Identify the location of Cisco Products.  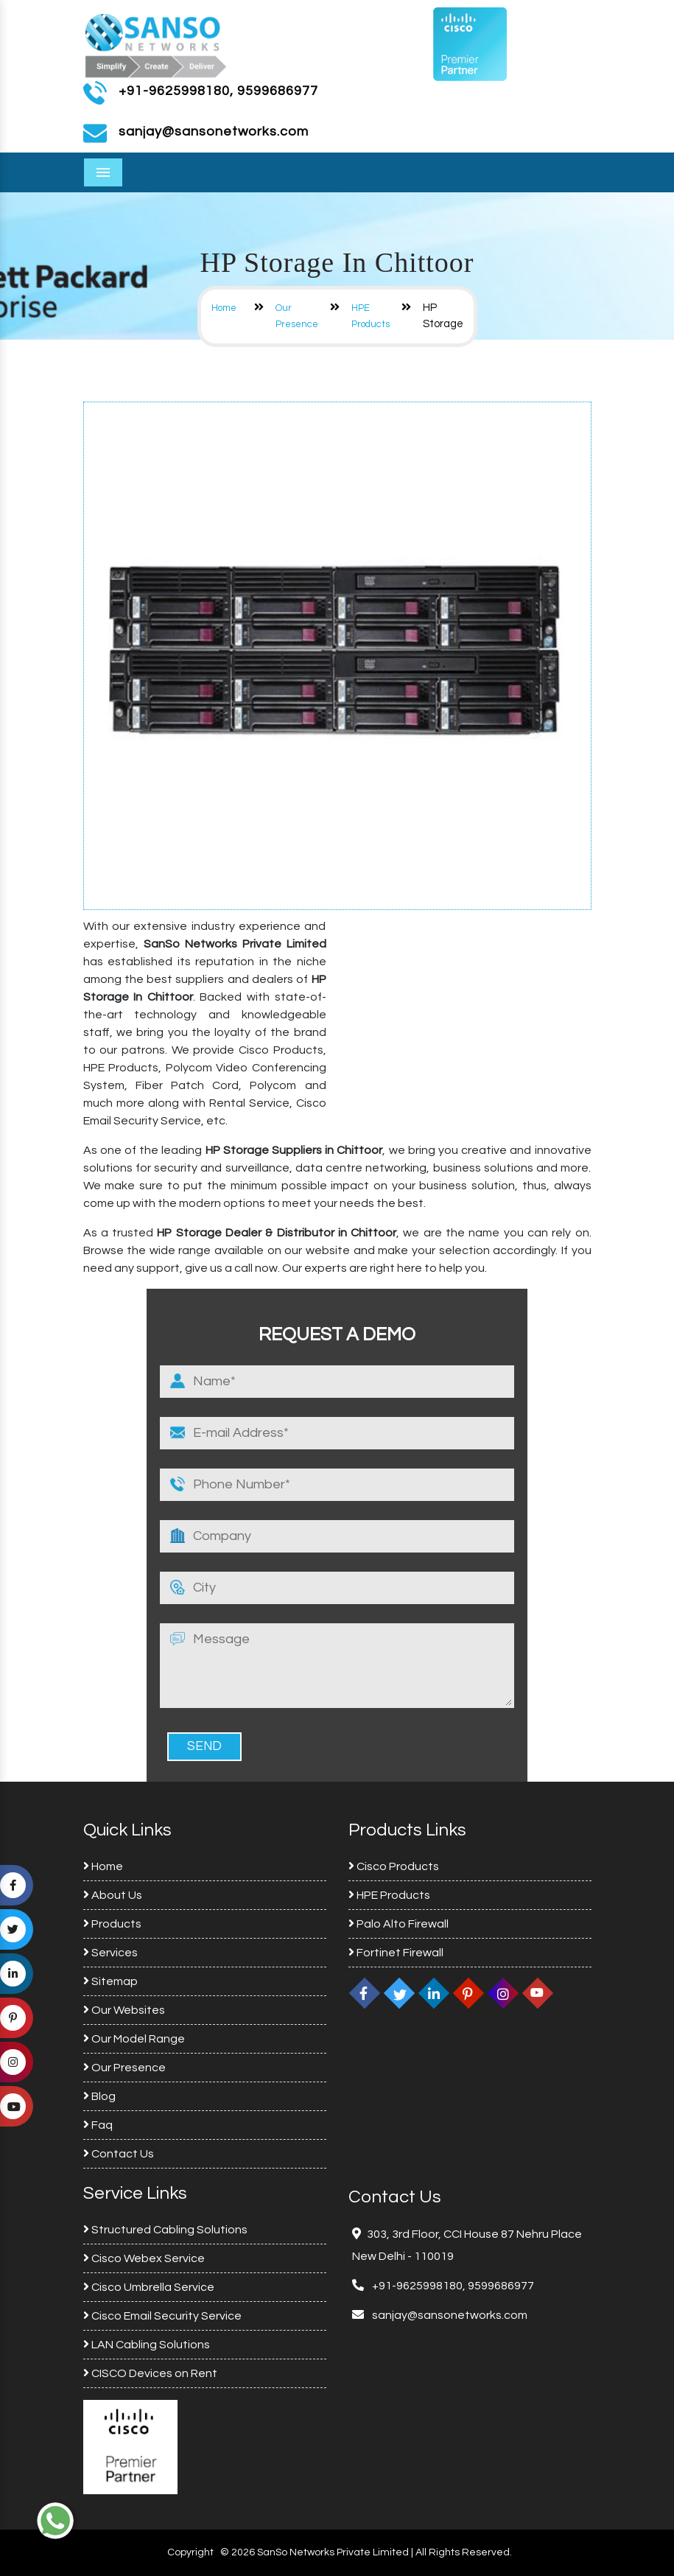
(393, 1866).